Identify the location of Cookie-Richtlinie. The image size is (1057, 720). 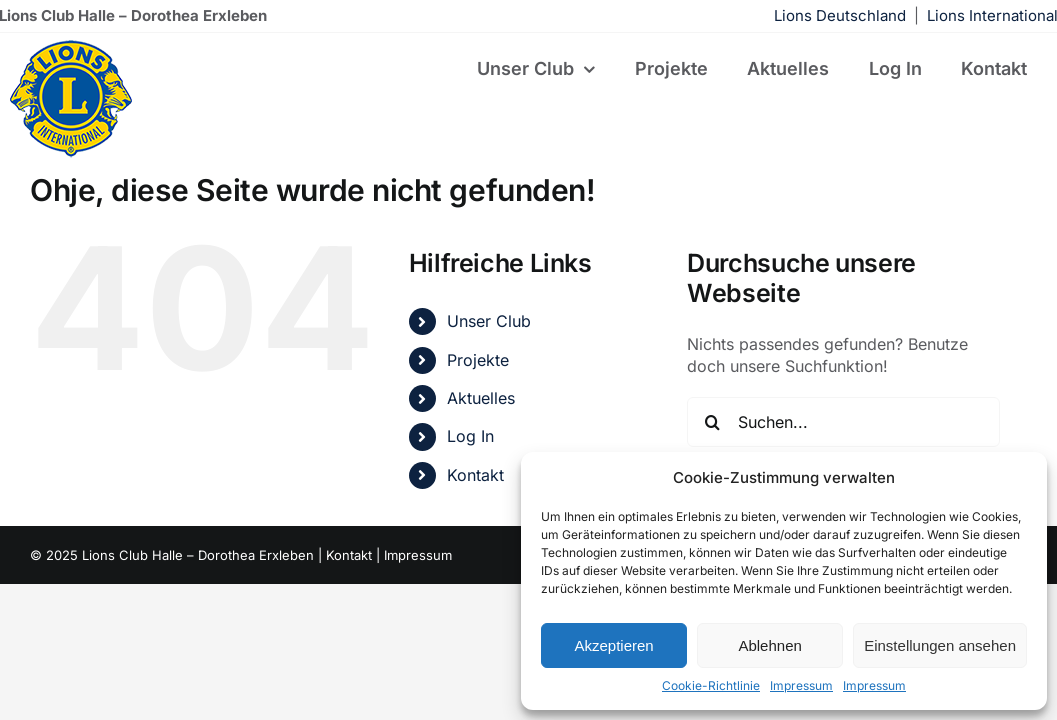
(711, 685).